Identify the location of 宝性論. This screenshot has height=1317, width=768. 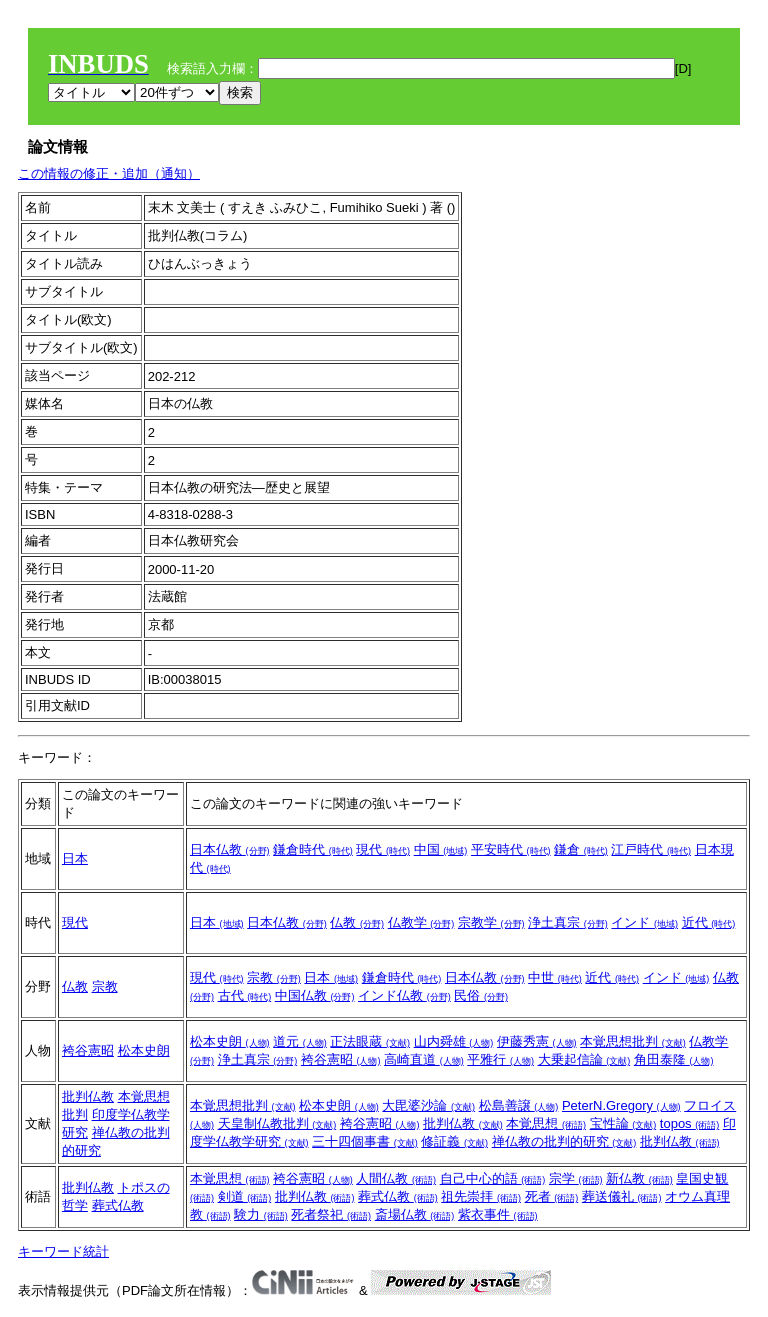
(623, 1123).